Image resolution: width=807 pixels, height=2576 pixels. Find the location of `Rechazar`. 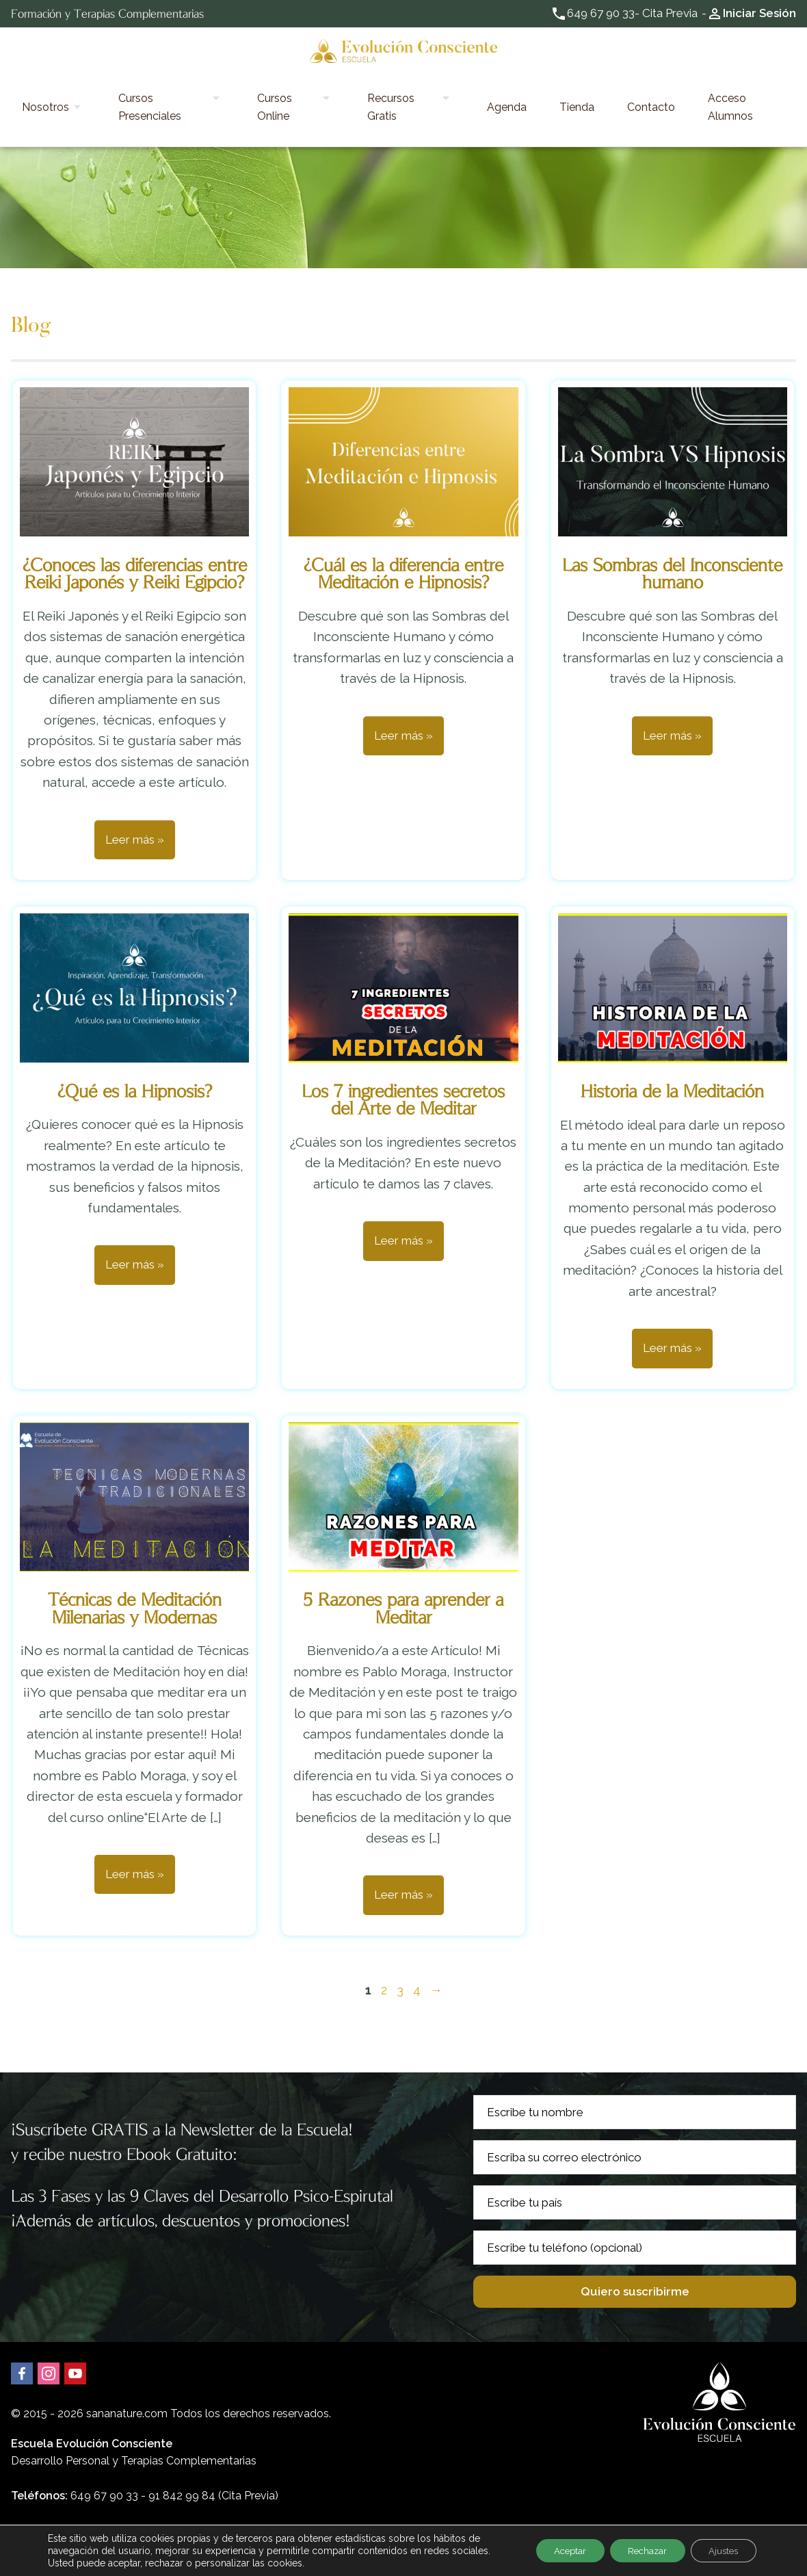

Rechazar is located at coordinates (637, 2550).